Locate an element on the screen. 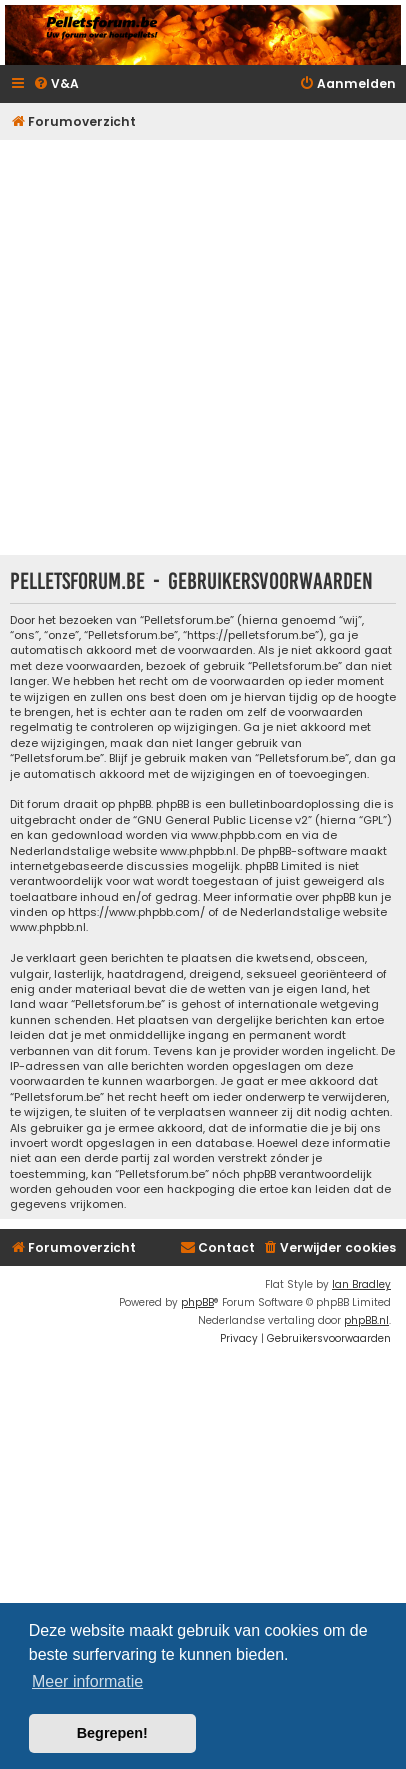 This screenshot has width=406, height=1769. Meer informatie [button] is located at coordinates (87, 1681).